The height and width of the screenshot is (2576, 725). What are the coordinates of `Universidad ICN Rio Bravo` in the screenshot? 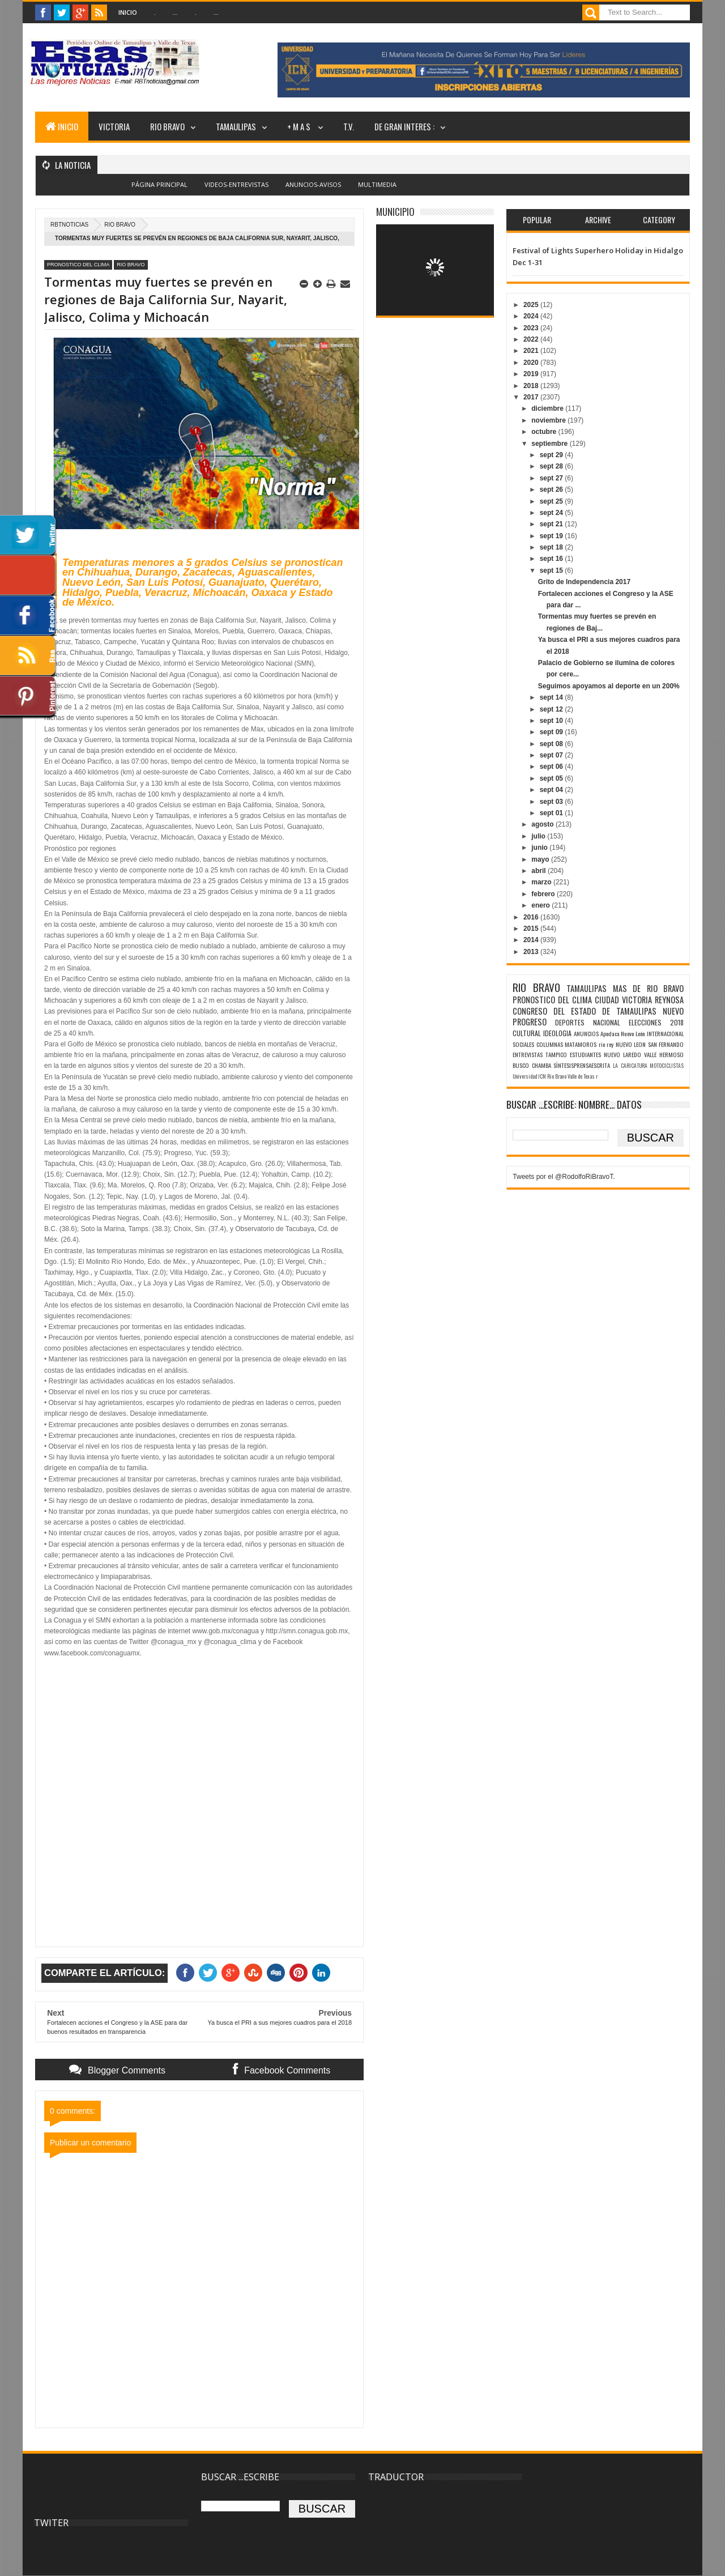 It's located at (539, 1076).